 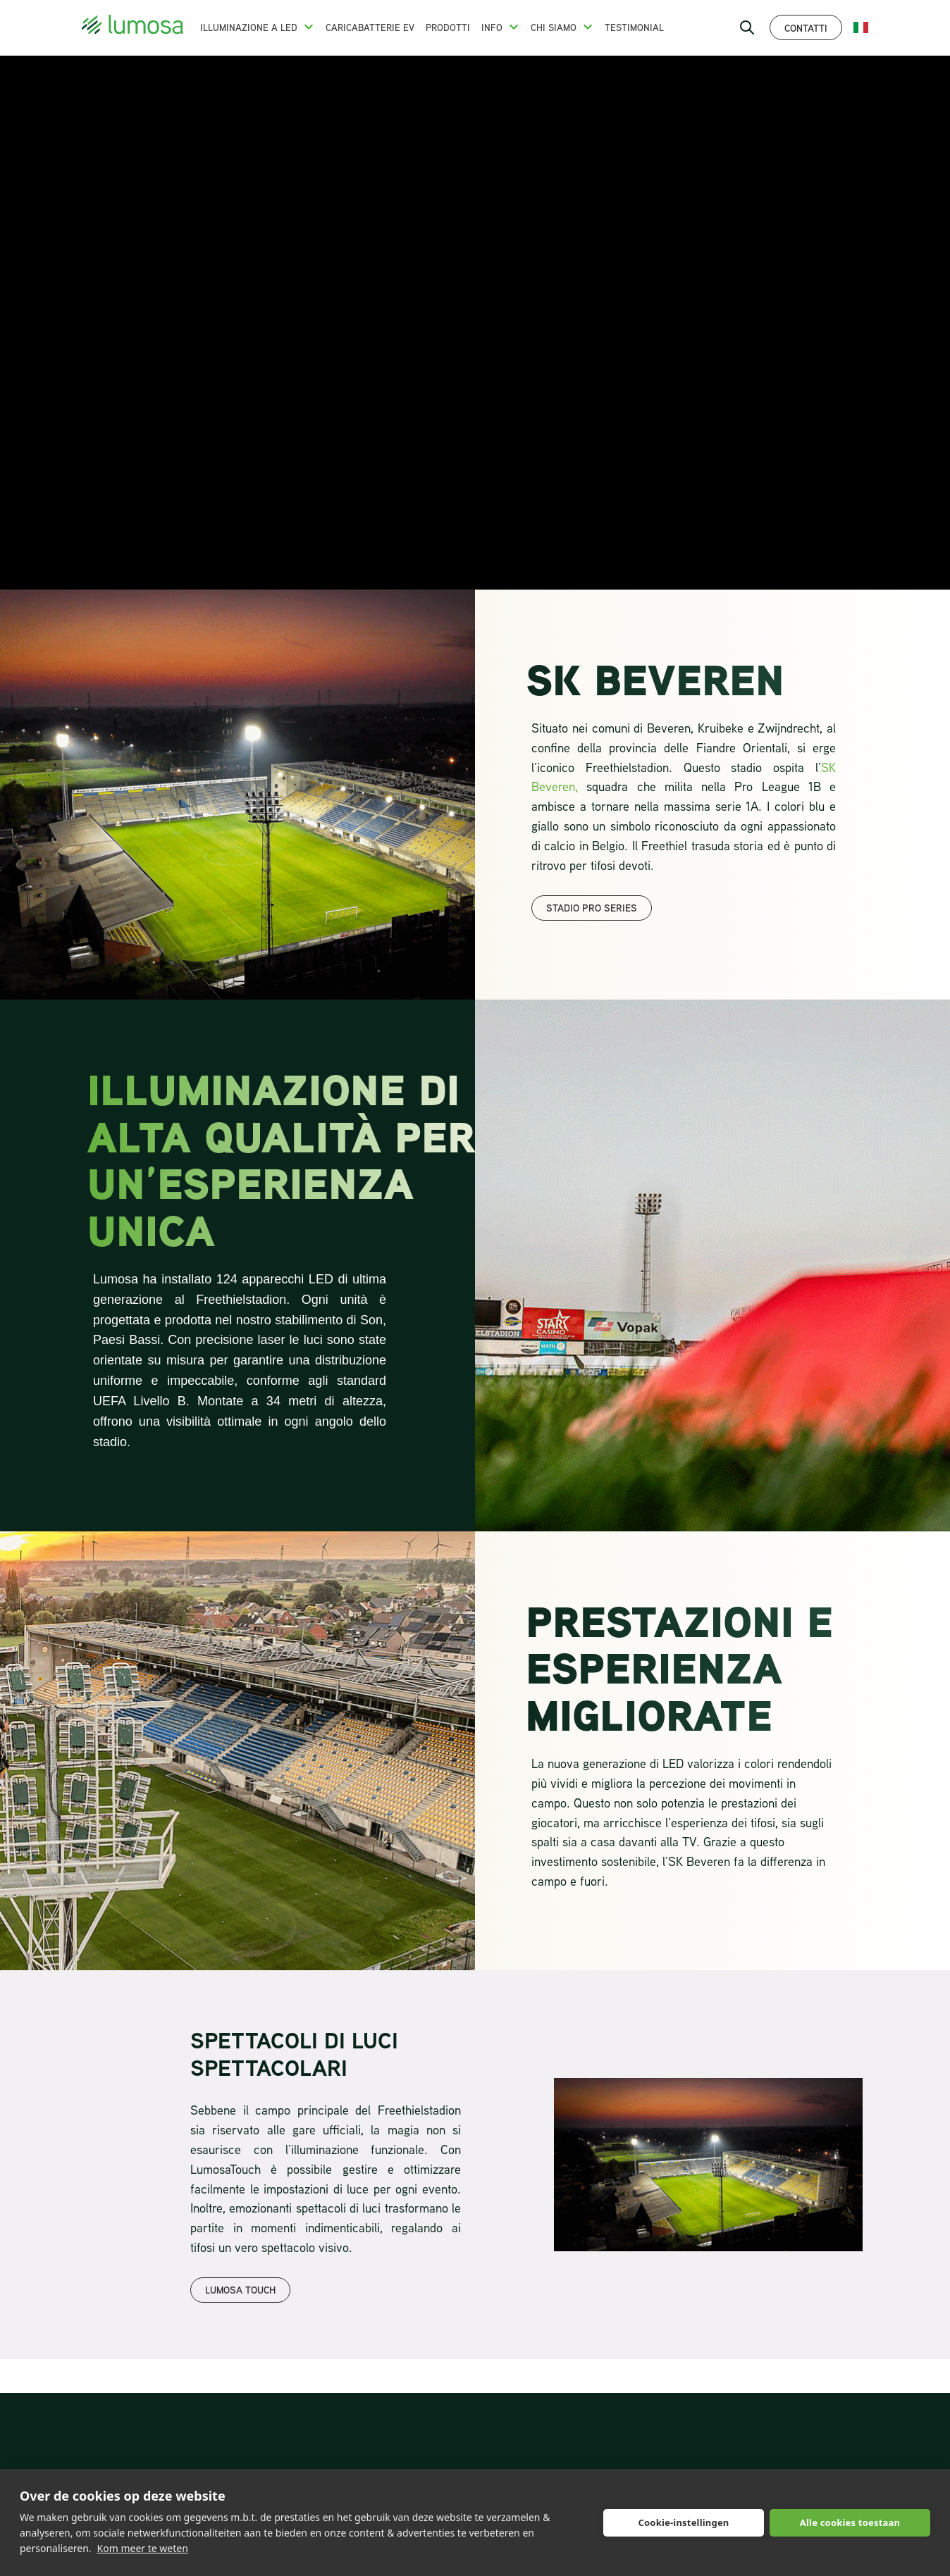 What do you see at coordinates (553, 27) in the screenshot?
I see `Chi siamo` at bounding box center [553, 27].